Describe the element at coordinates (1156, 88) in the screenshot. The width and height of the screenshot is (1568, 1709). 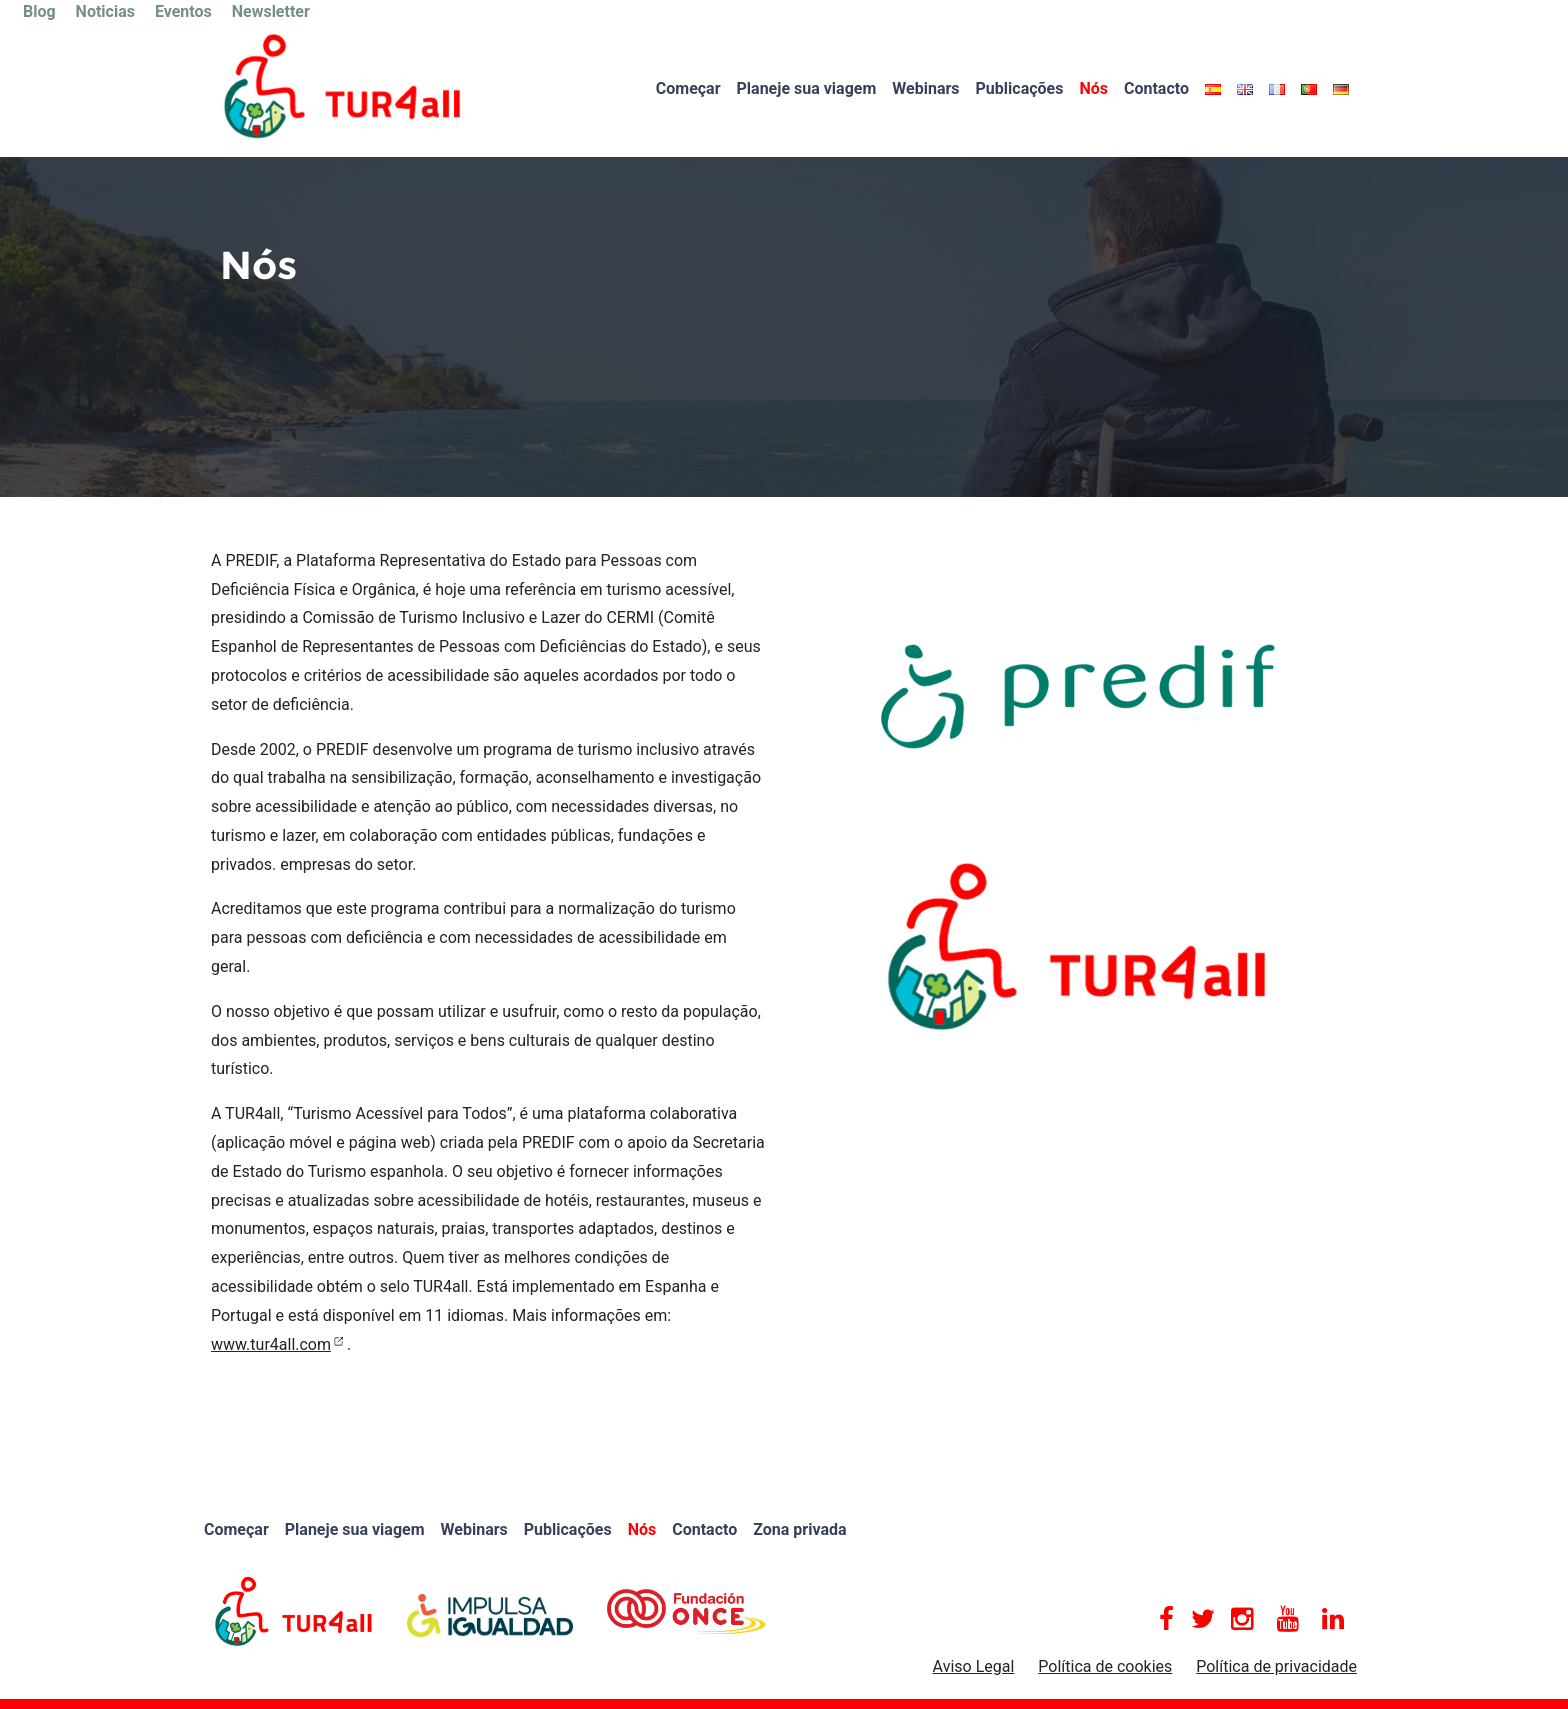
I see `Contacto` at that location.